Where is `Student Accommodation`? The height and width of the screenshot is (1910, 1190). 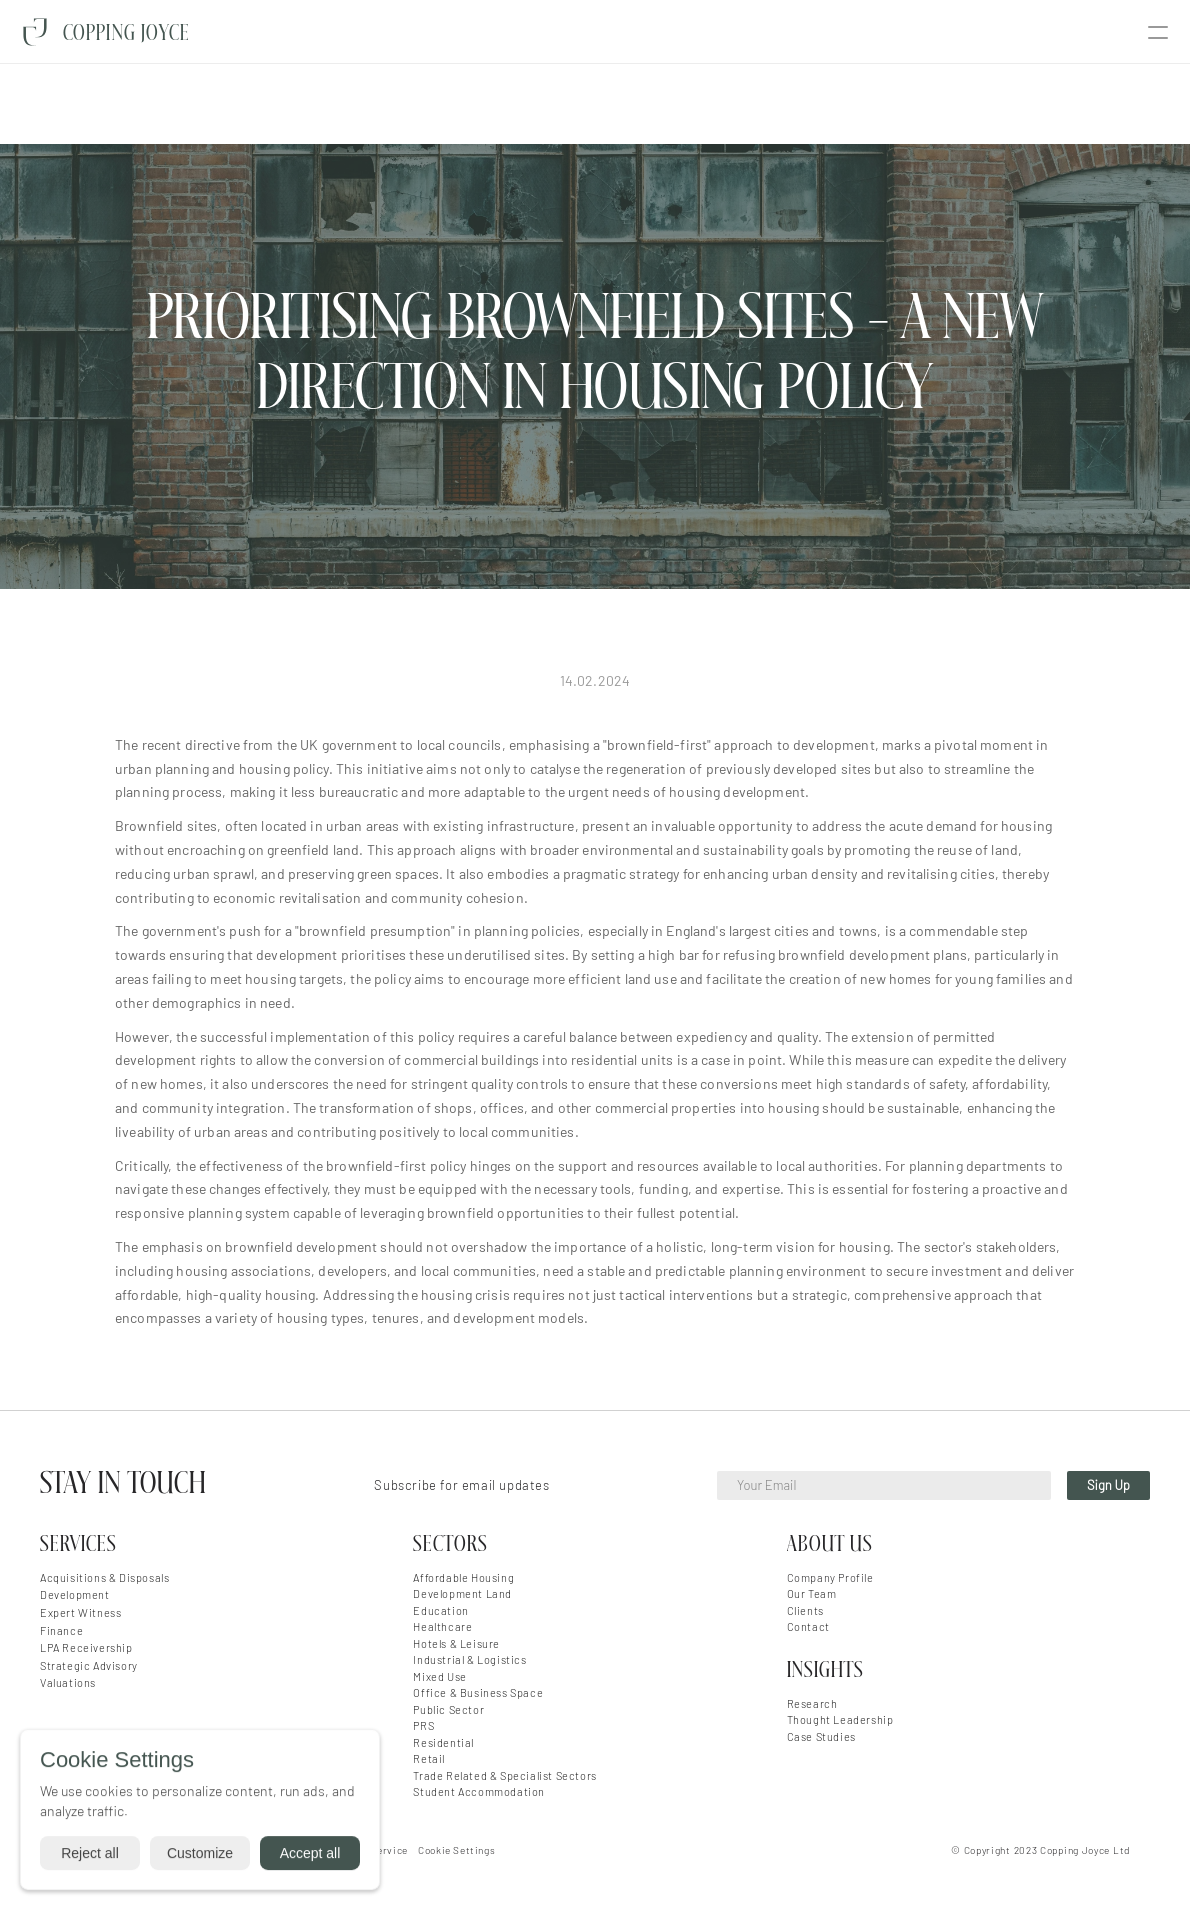
Student Accommodation is located at coordinates (479, 1791).